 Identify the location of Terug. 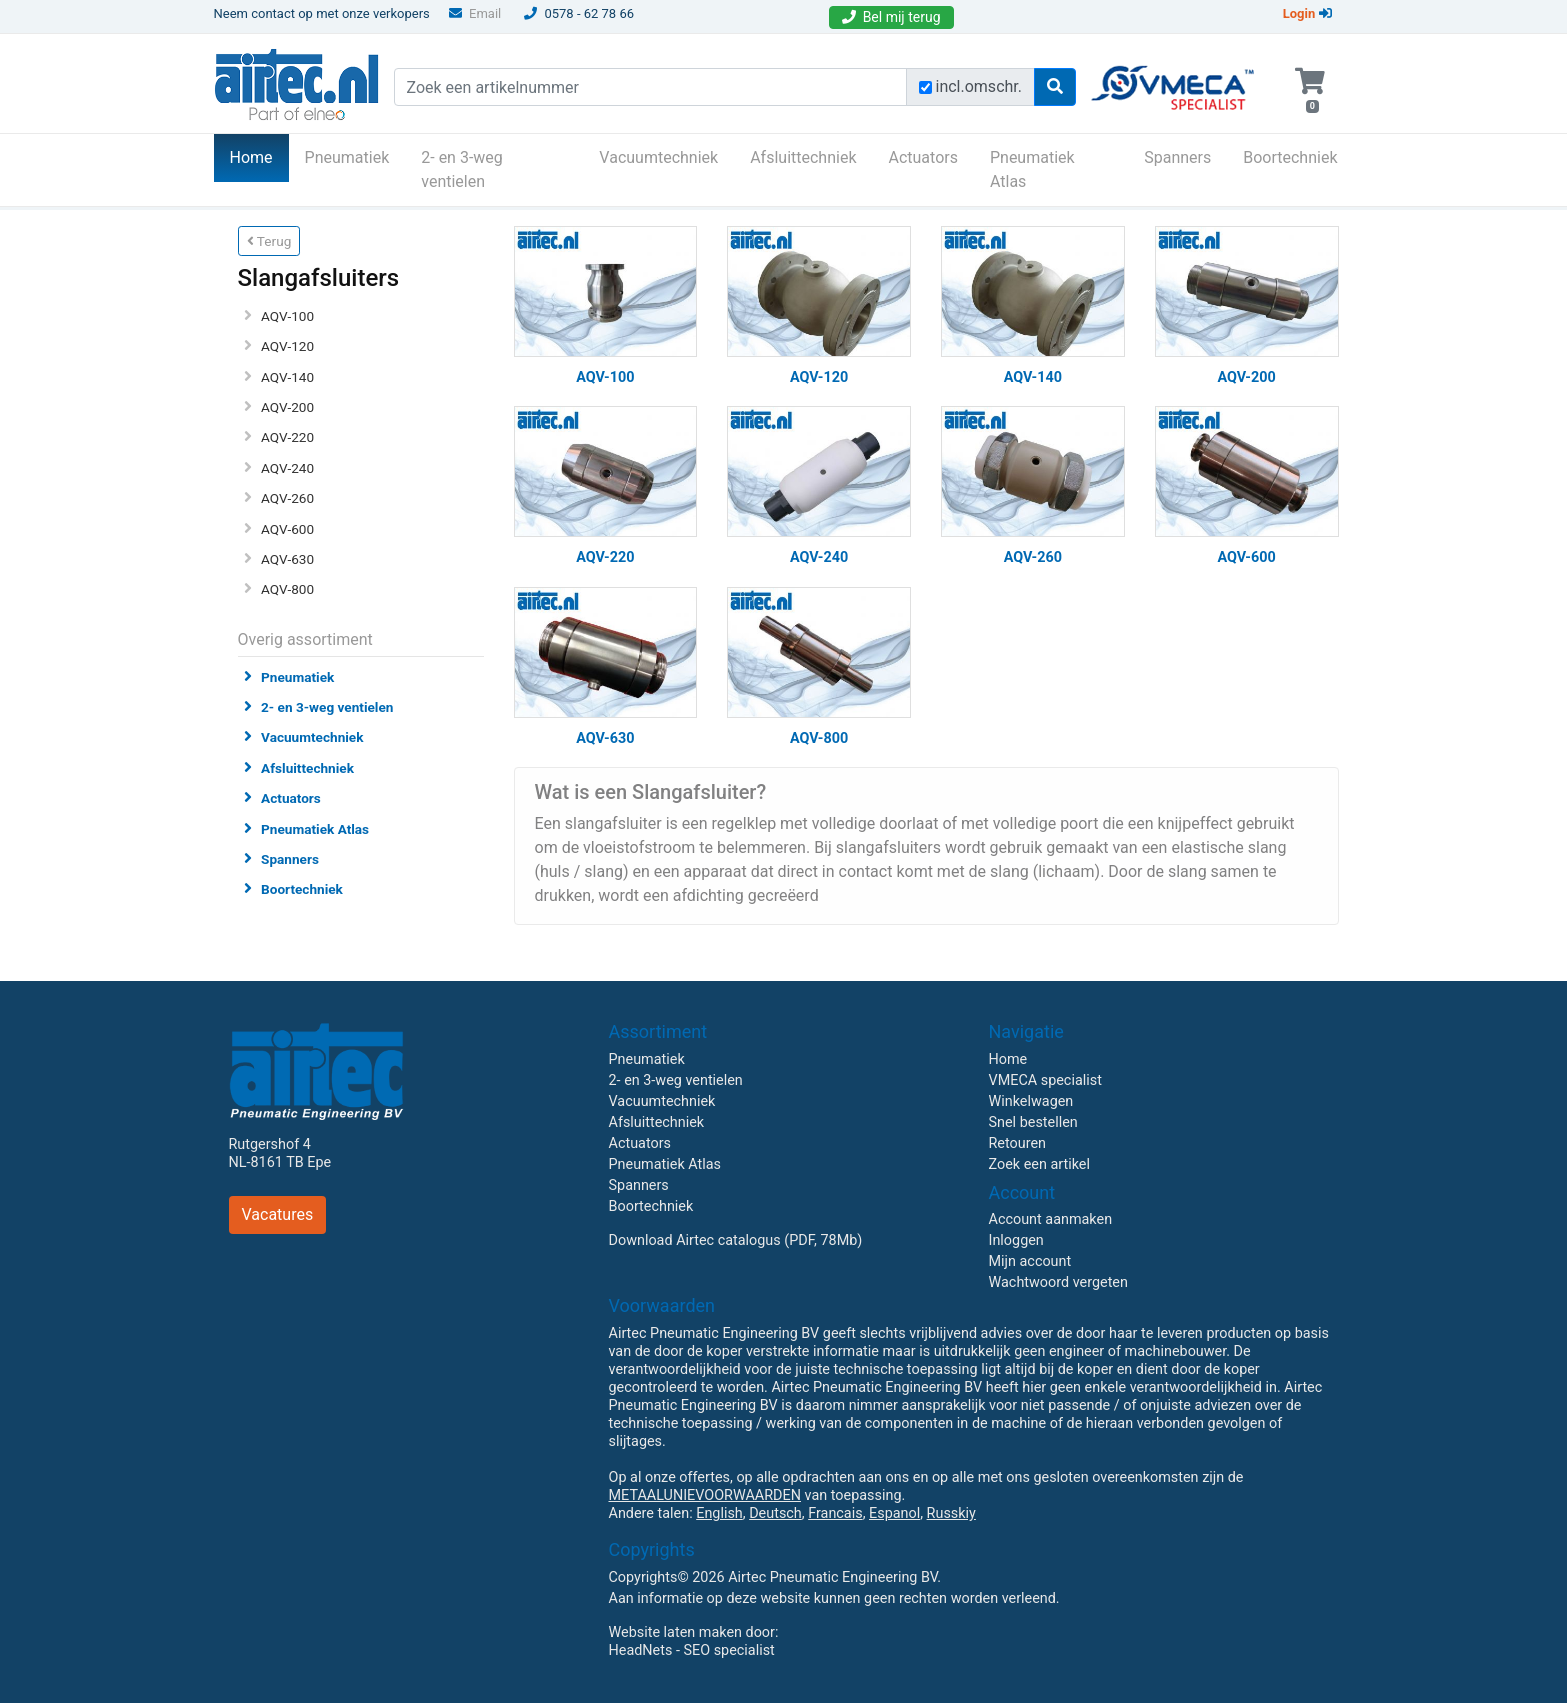
(269, 241).